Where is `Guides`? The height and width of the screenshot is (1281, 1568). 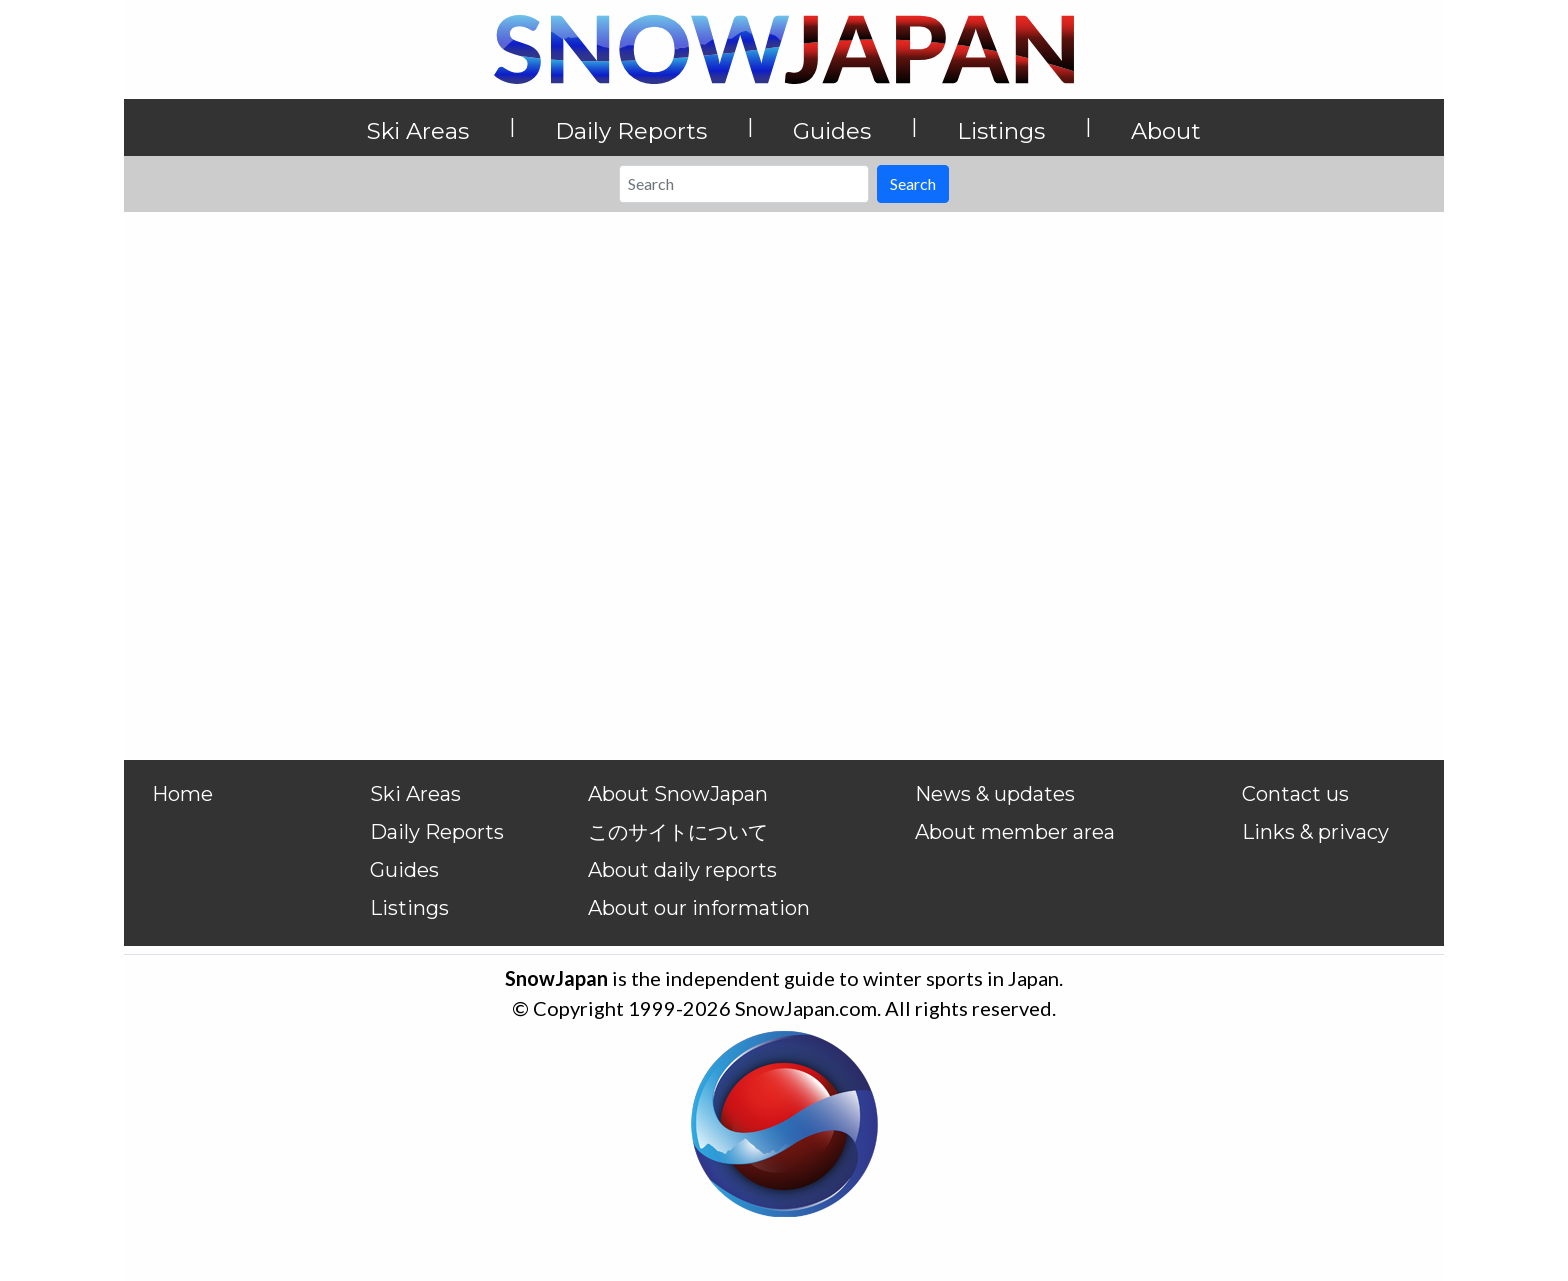 Guides is located at coordinates (404, 870).